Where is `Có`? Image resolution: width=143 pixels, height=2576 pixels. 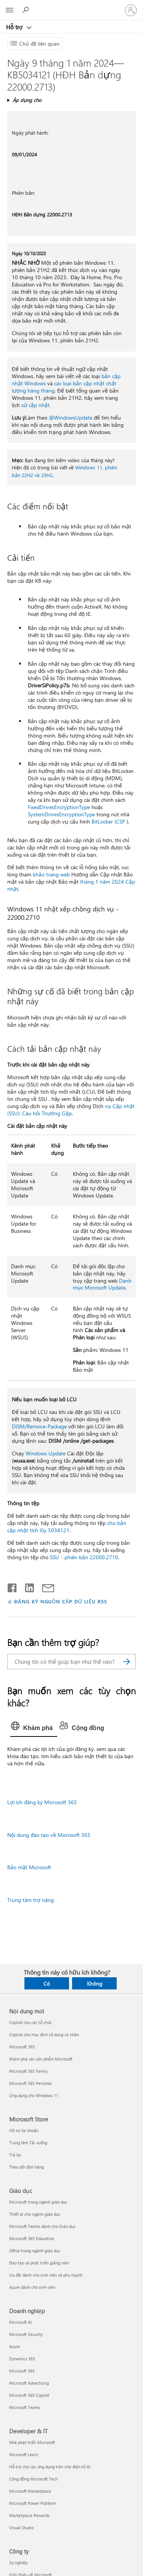
Có is located at coordinates (46, 1983).